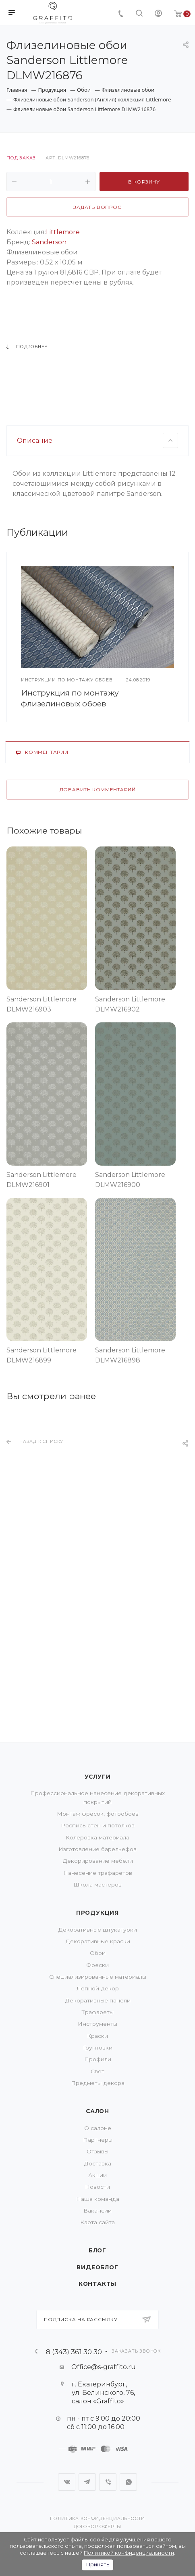 This screenshot has width=195, height=2576. Describe the element at coordinates (97, 1988) in the screenshot. I see `Лепной декор` at that location.